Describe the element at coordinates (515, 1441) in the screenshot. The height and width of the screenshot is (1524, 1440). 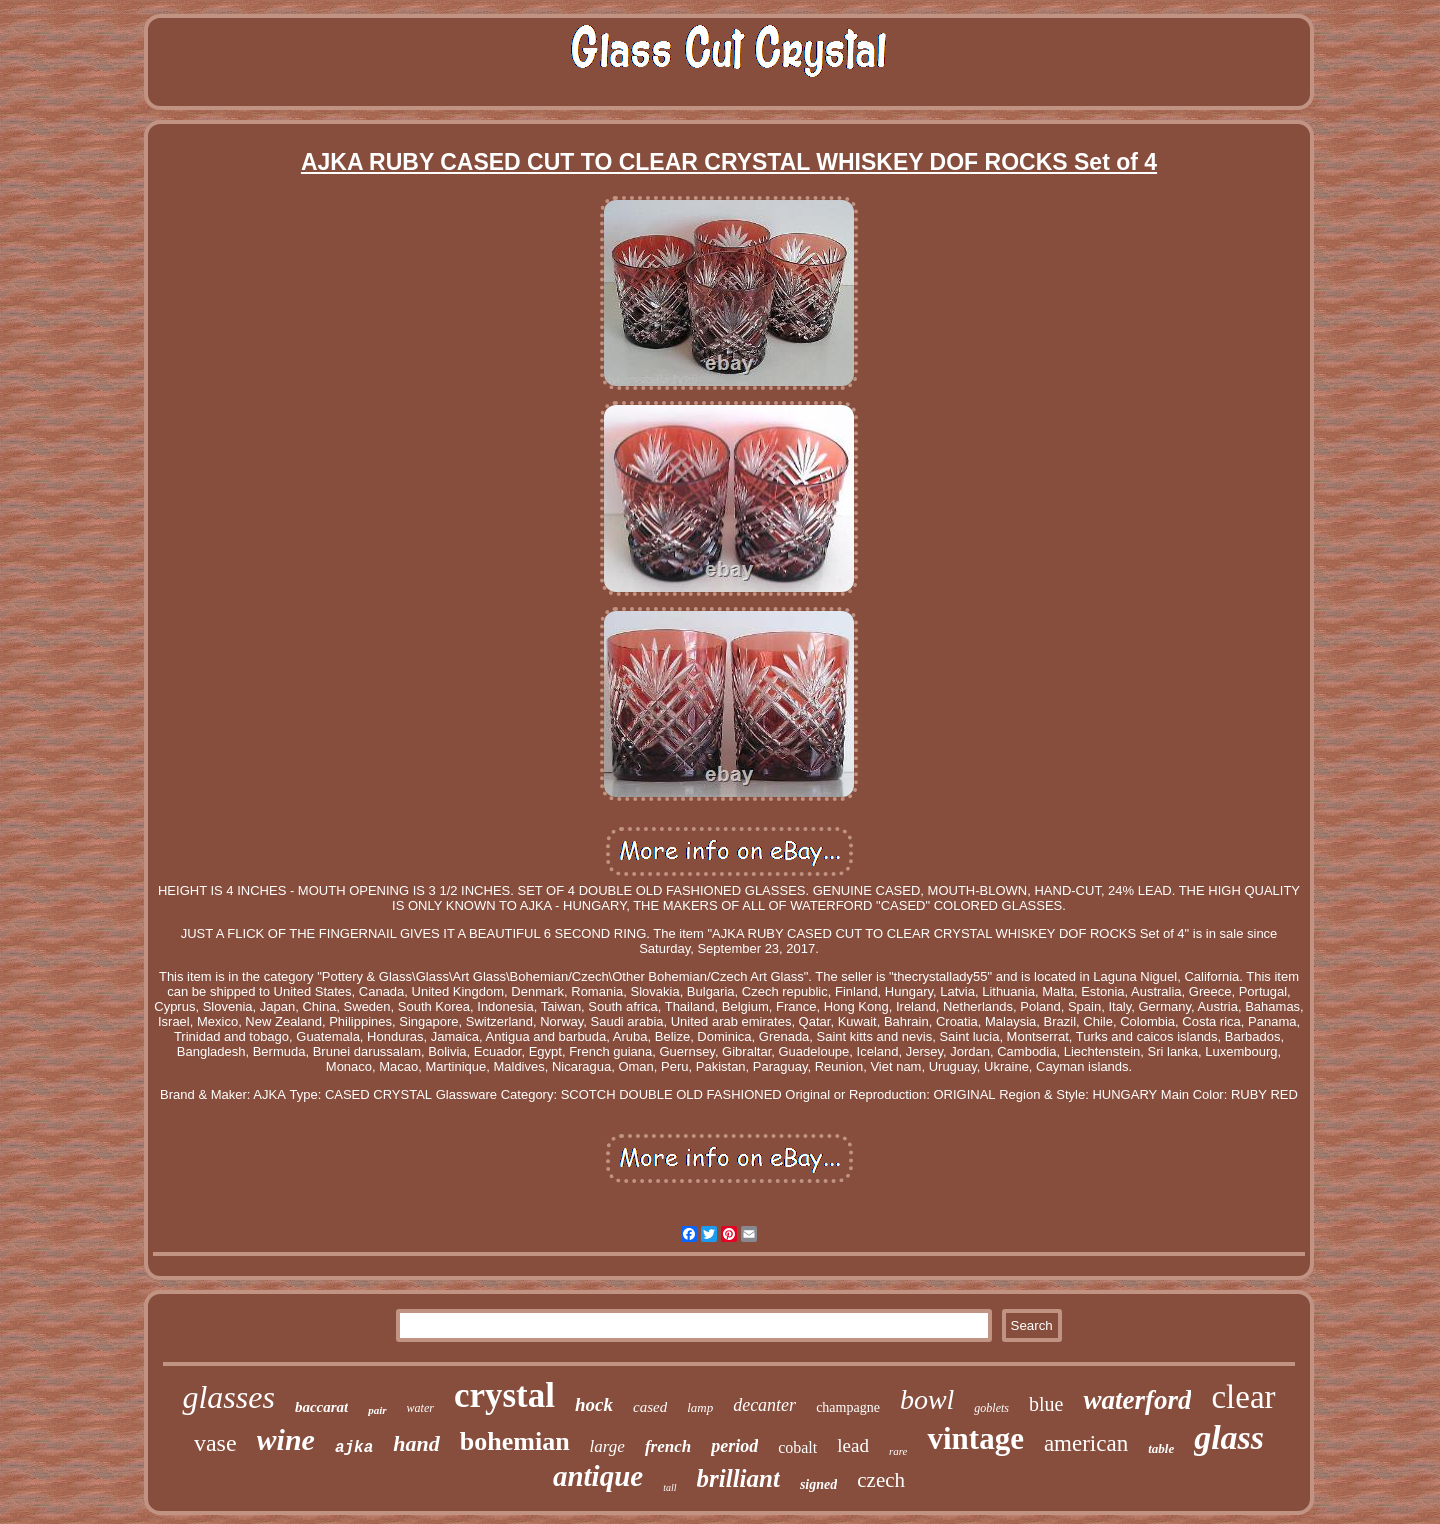
I see `bohemian` at that location.